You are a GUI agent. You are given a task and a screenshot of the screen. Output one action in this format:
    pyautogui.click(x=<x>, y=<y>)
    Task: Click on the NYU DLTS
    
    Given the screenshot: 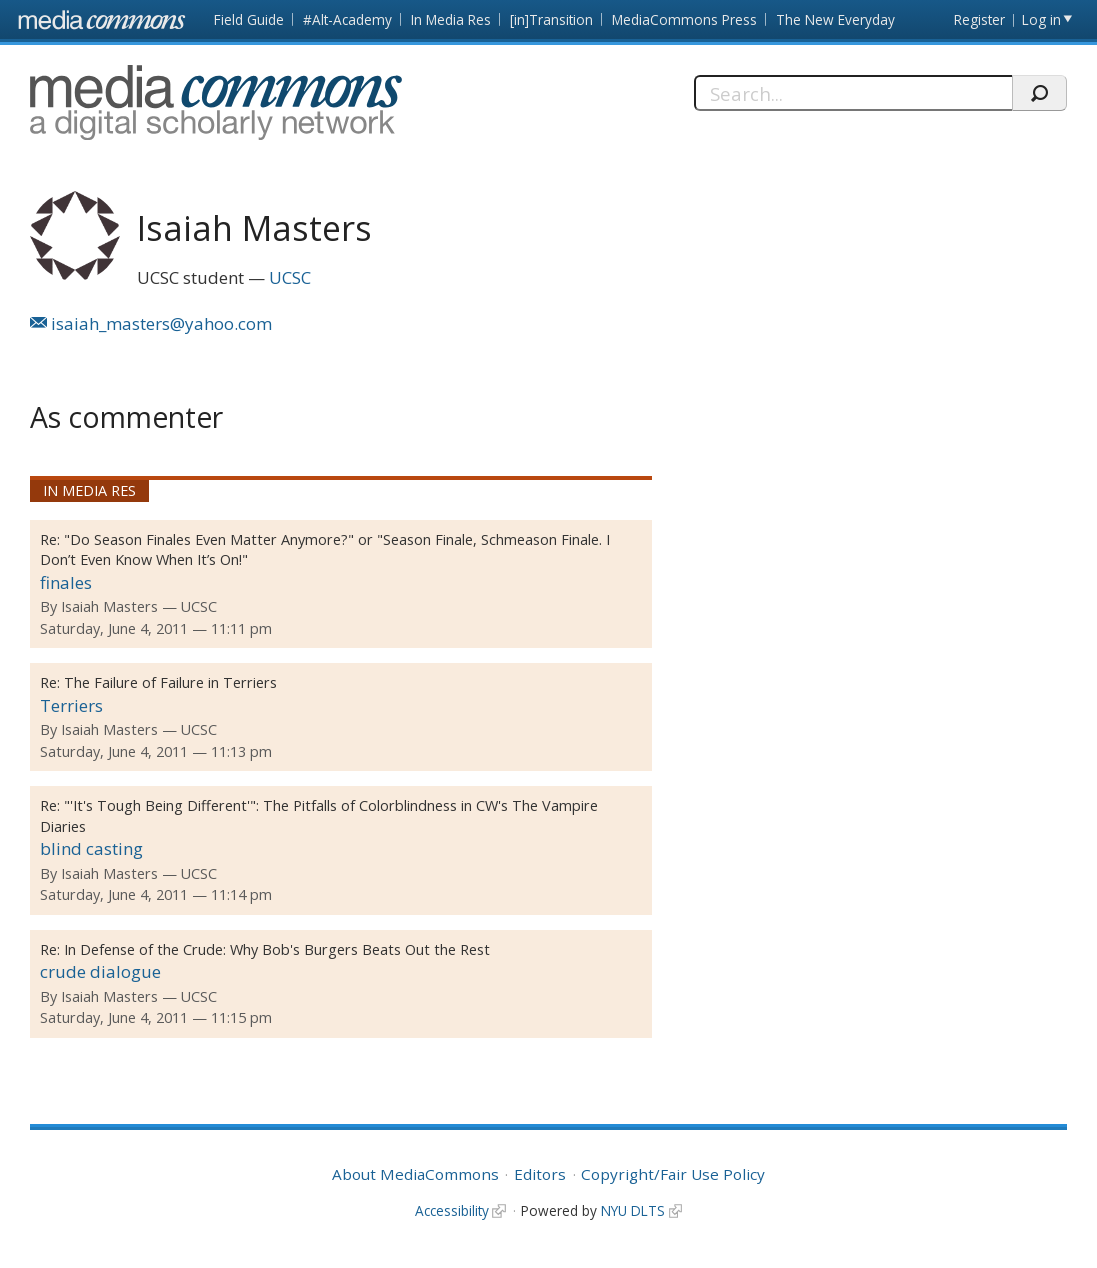 What is the action you would take?
    pyautogui.click(x=633, y=1210)
    